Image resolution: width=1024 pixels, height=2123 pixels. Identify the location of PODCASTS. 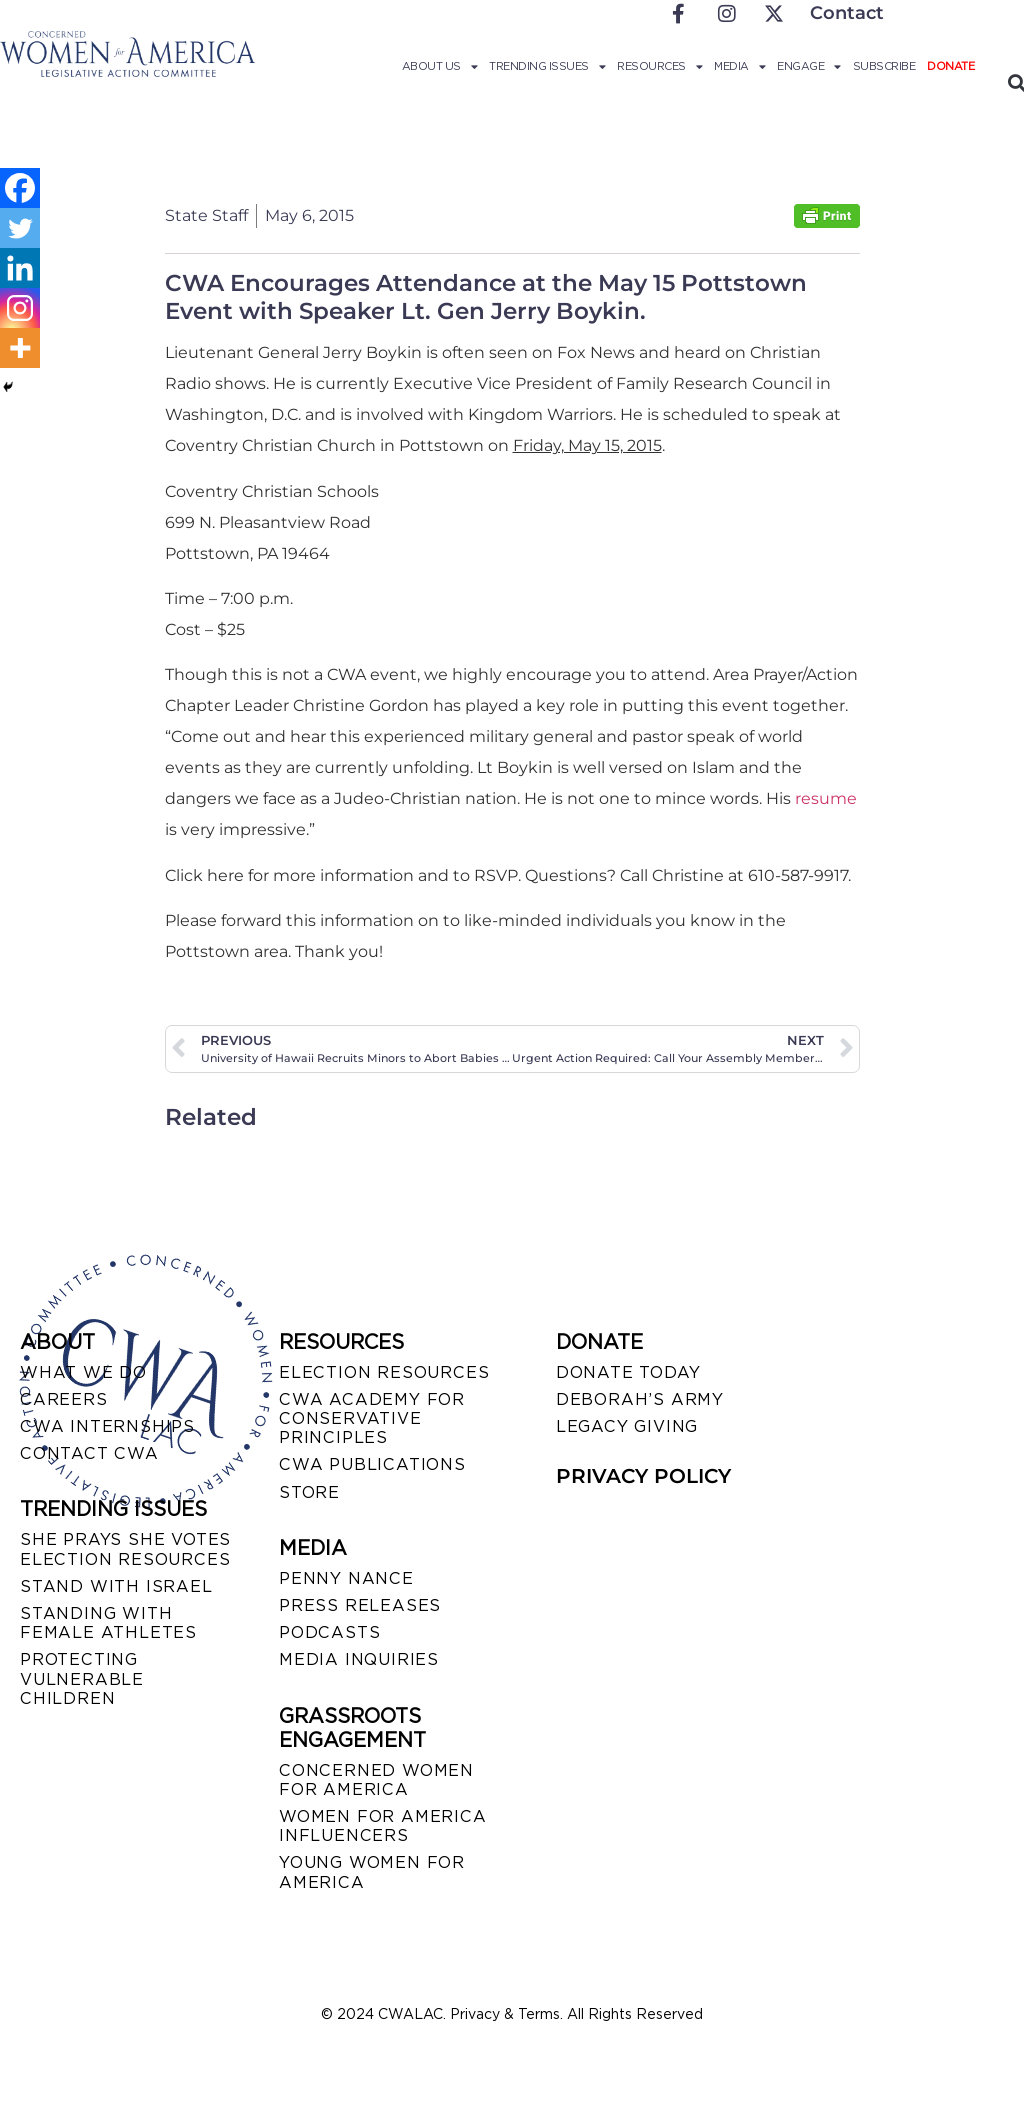
(329, 1632).